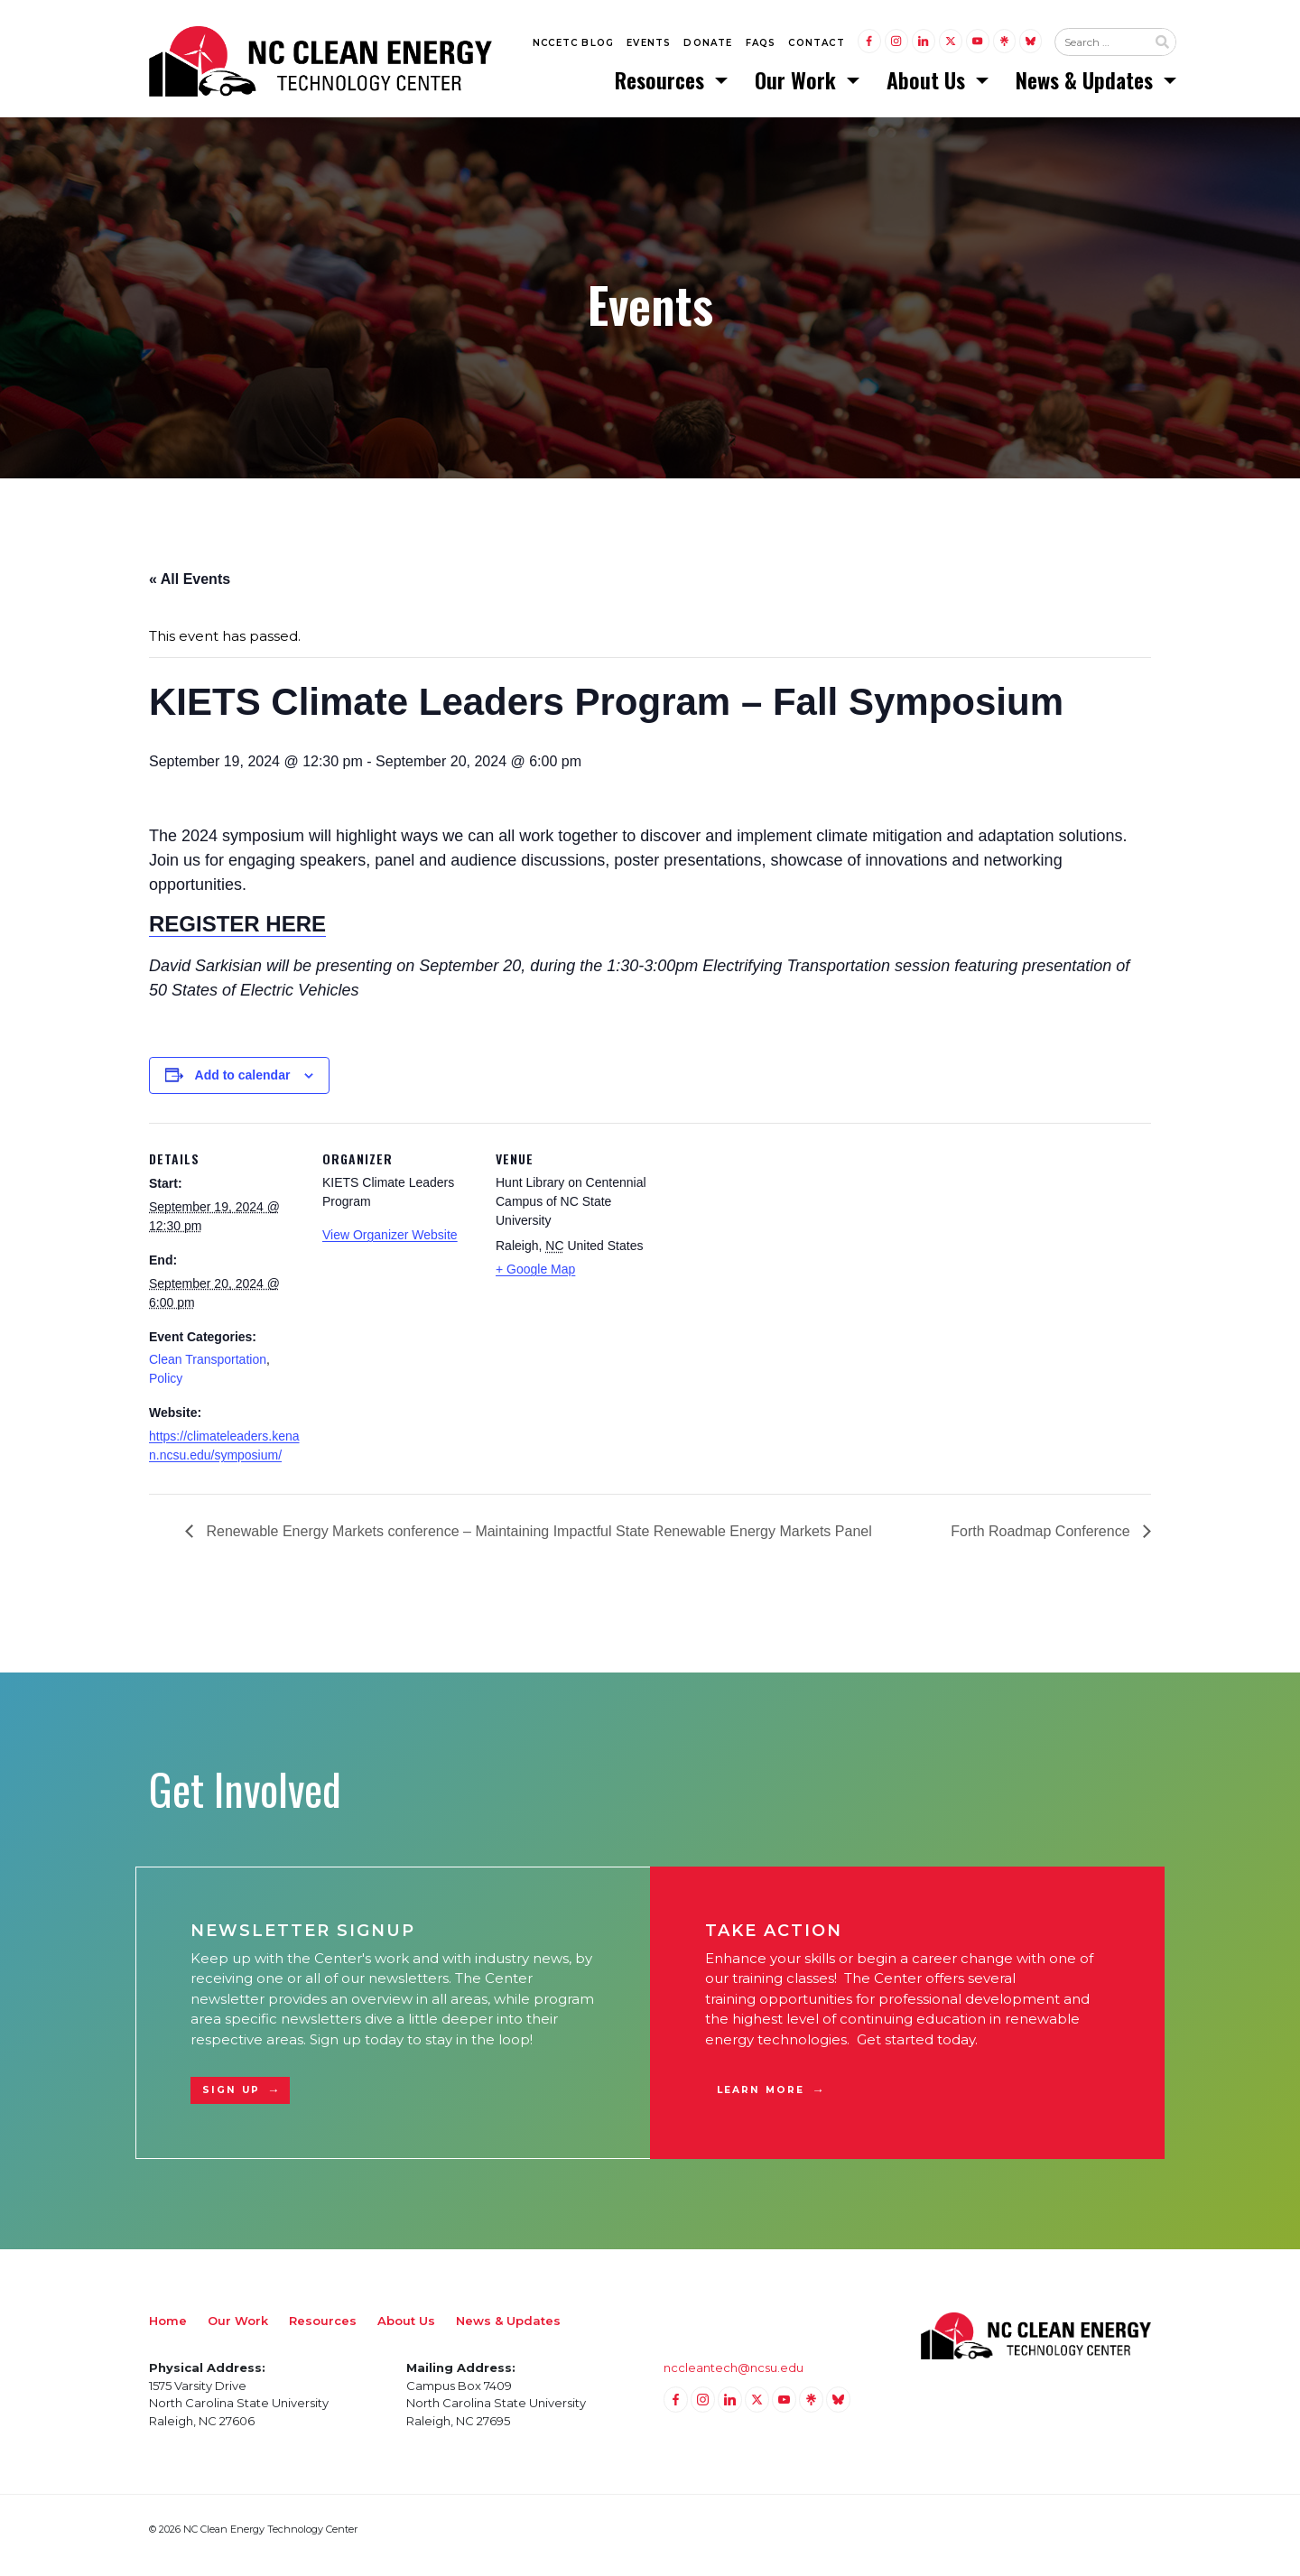 This screenshot has width=1300, height=2576. Describe the element at coordinates (390, 1247) in the screenshot. I see `View Organizer Website` at that location.